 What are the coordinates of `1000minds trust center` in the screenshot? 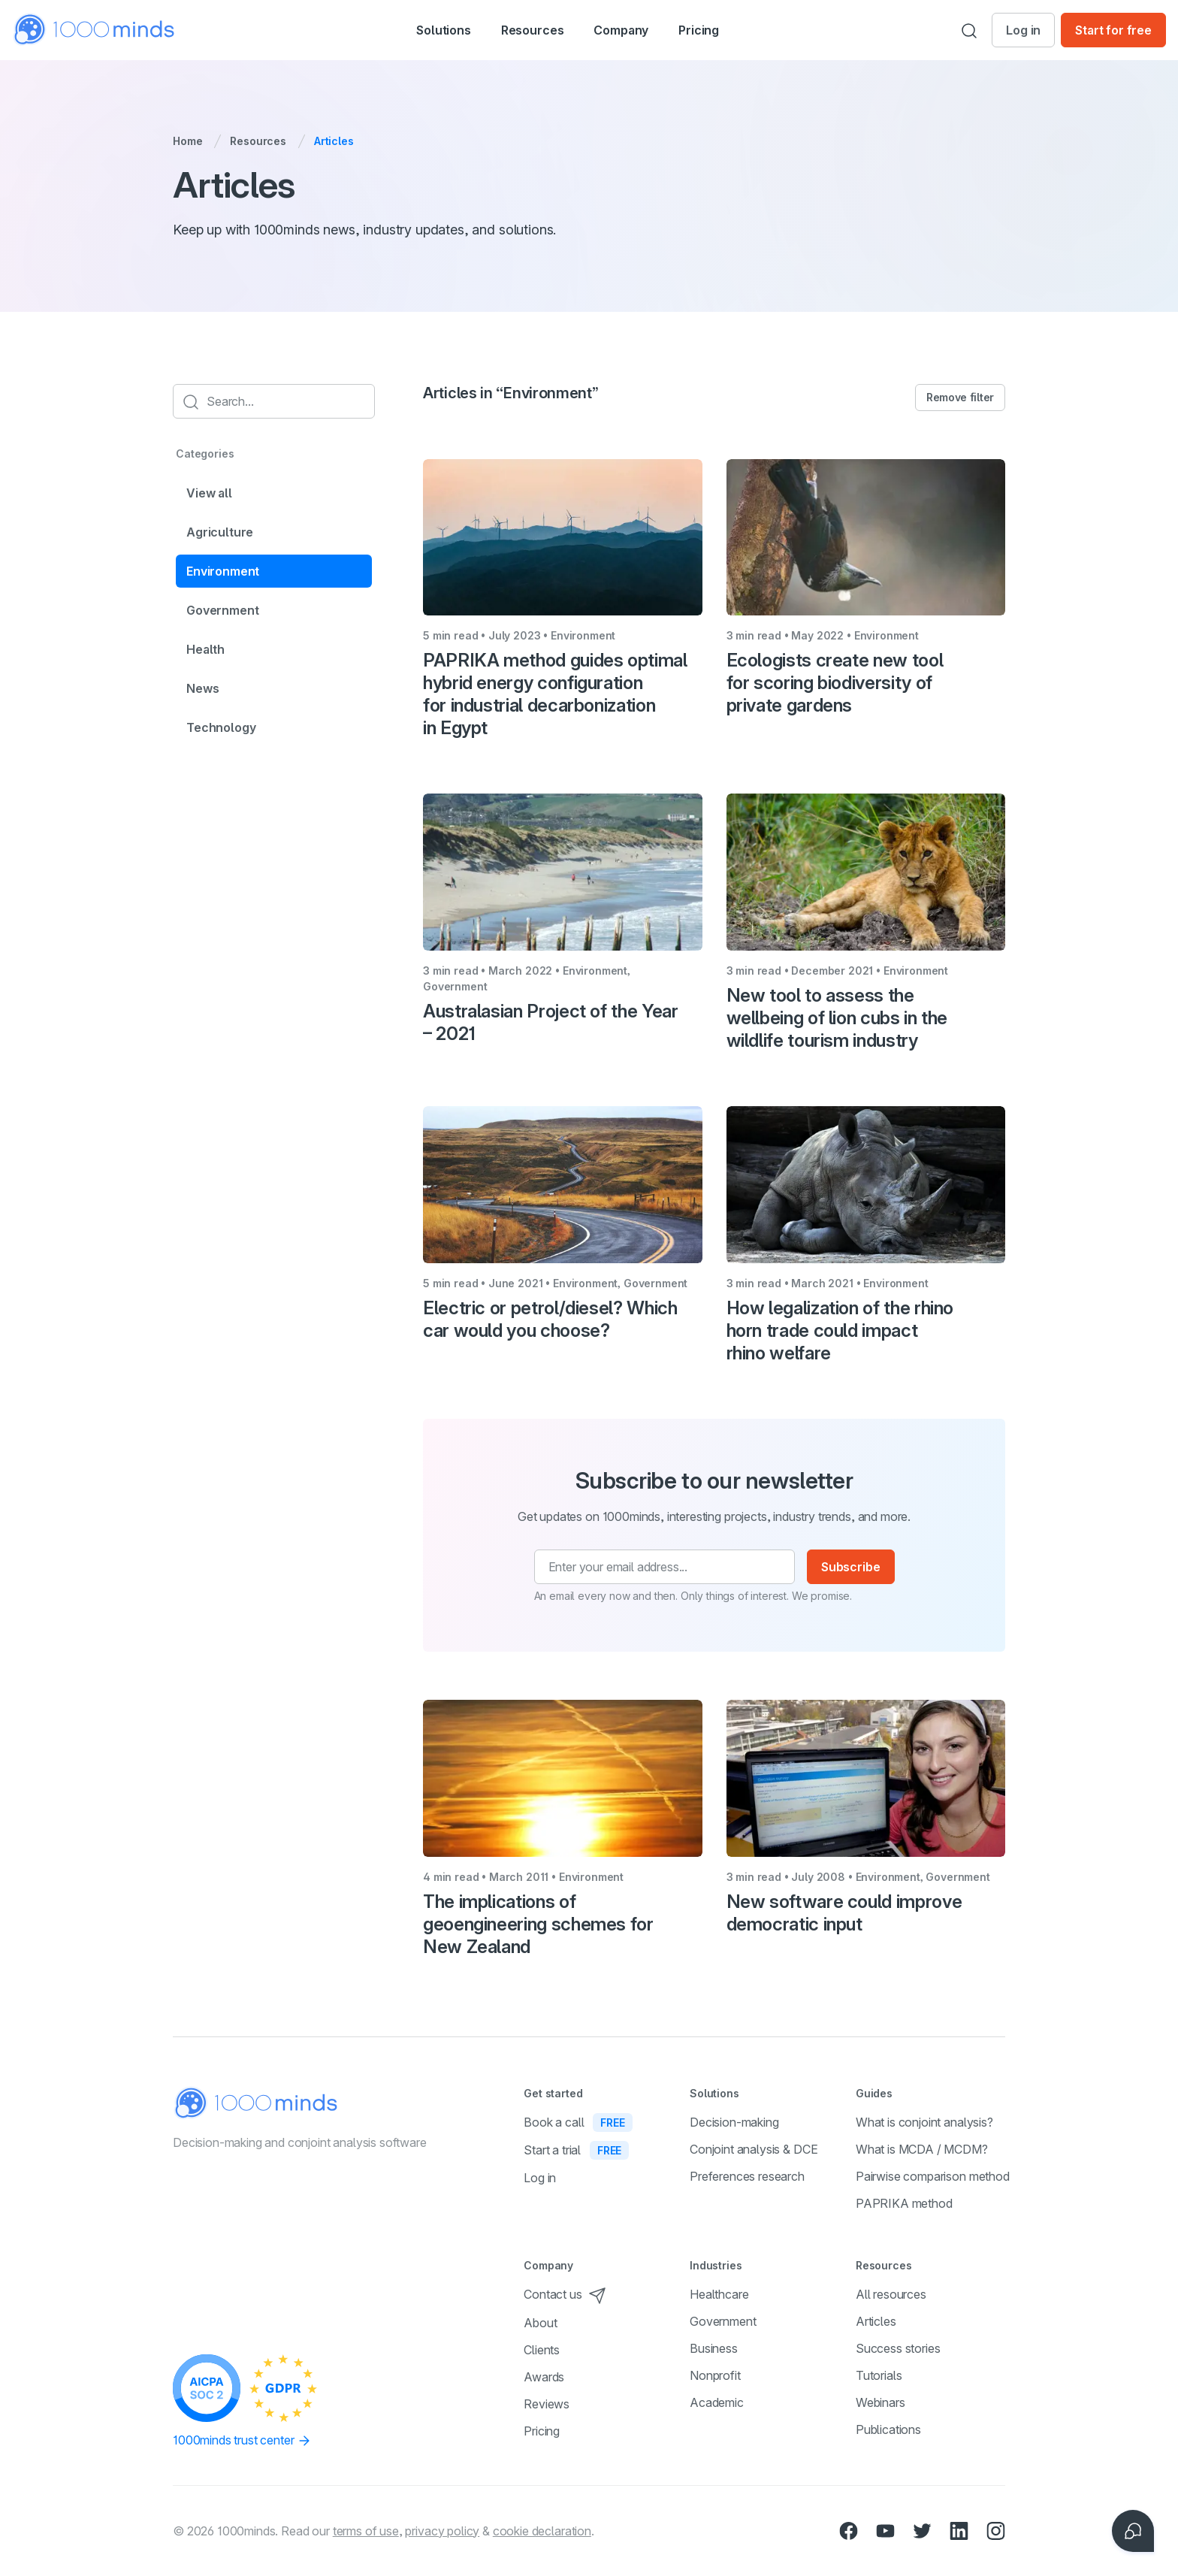 It's located at (242, 2440).